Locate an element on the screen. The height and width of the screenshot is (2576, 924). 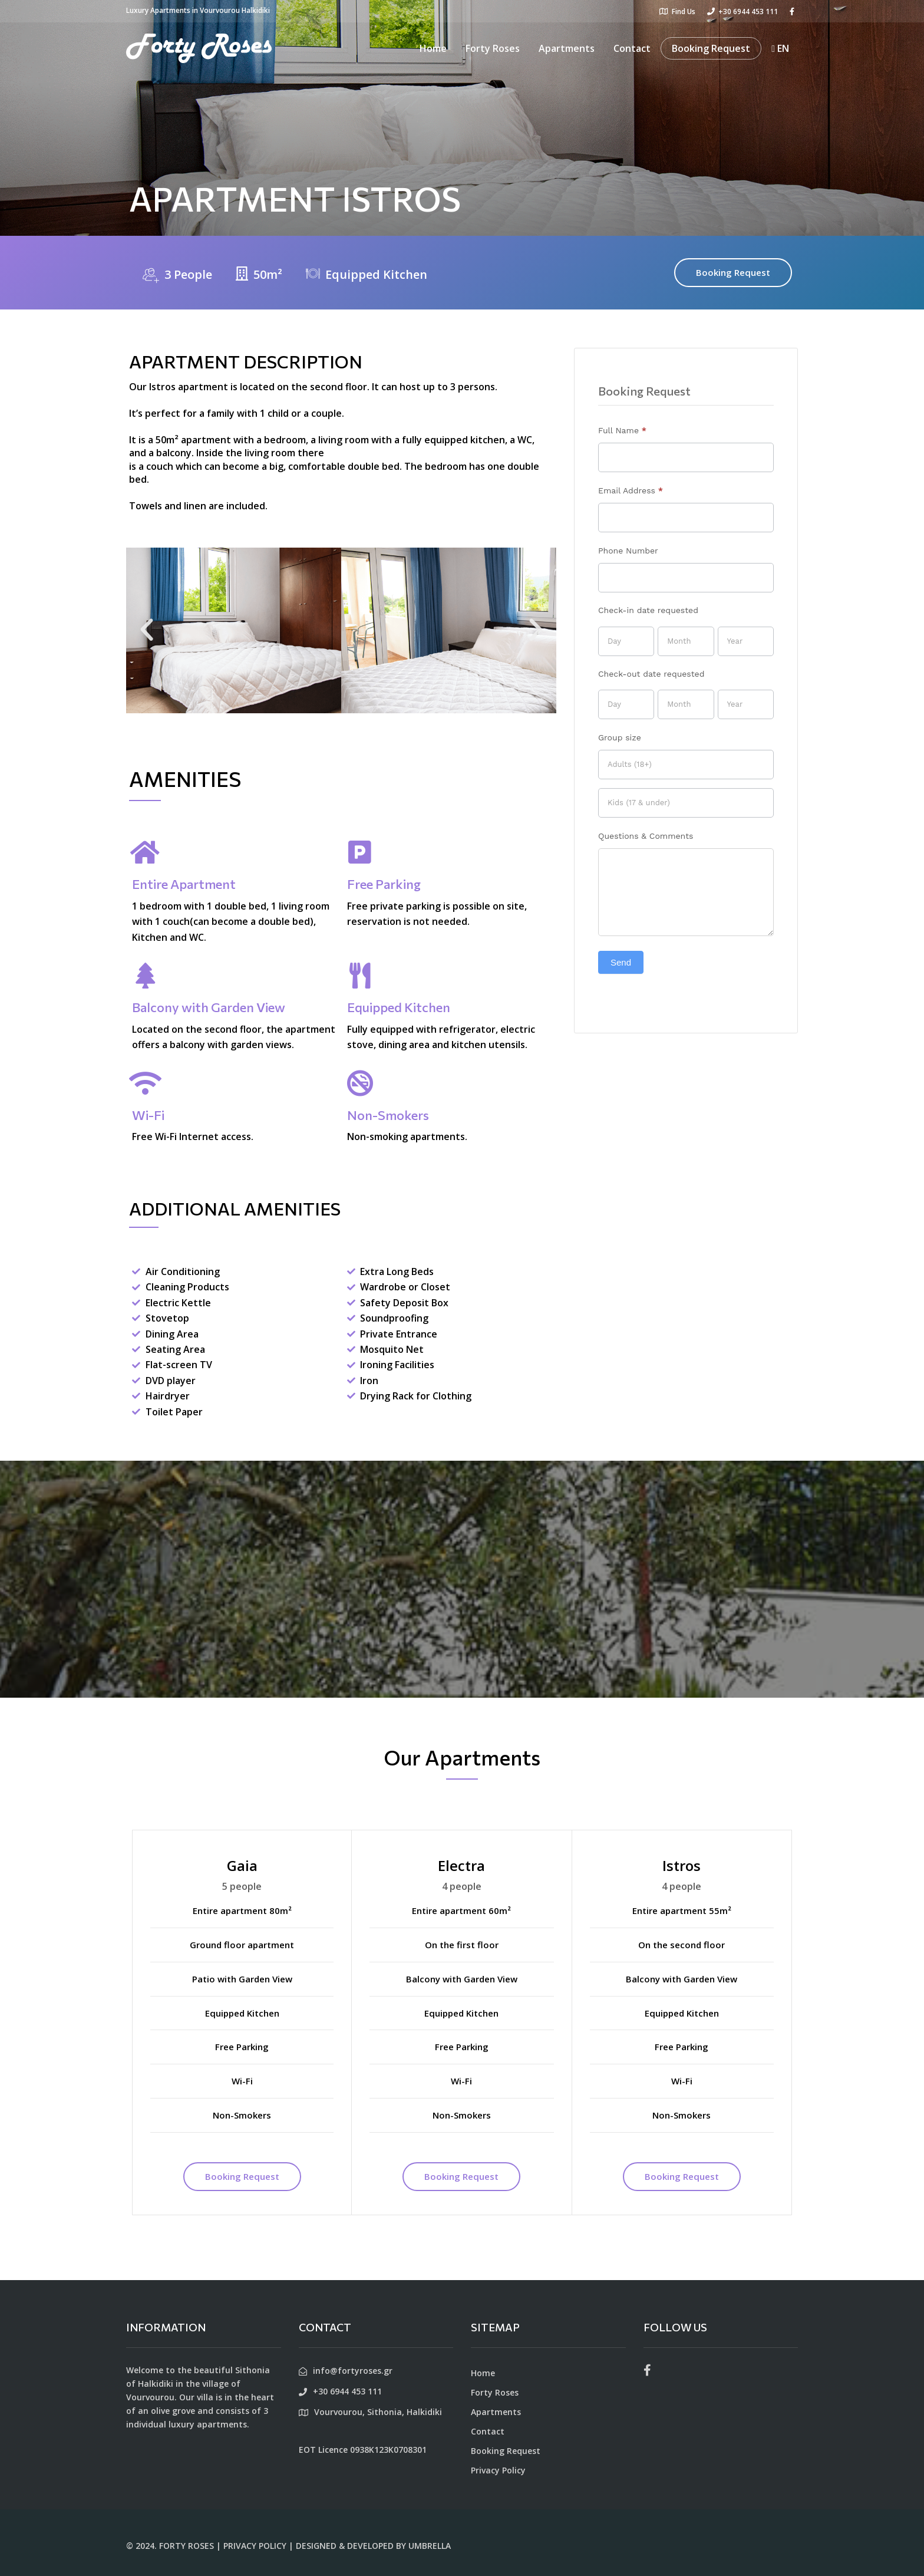
Phone Number is located at coordinates (628, 550).